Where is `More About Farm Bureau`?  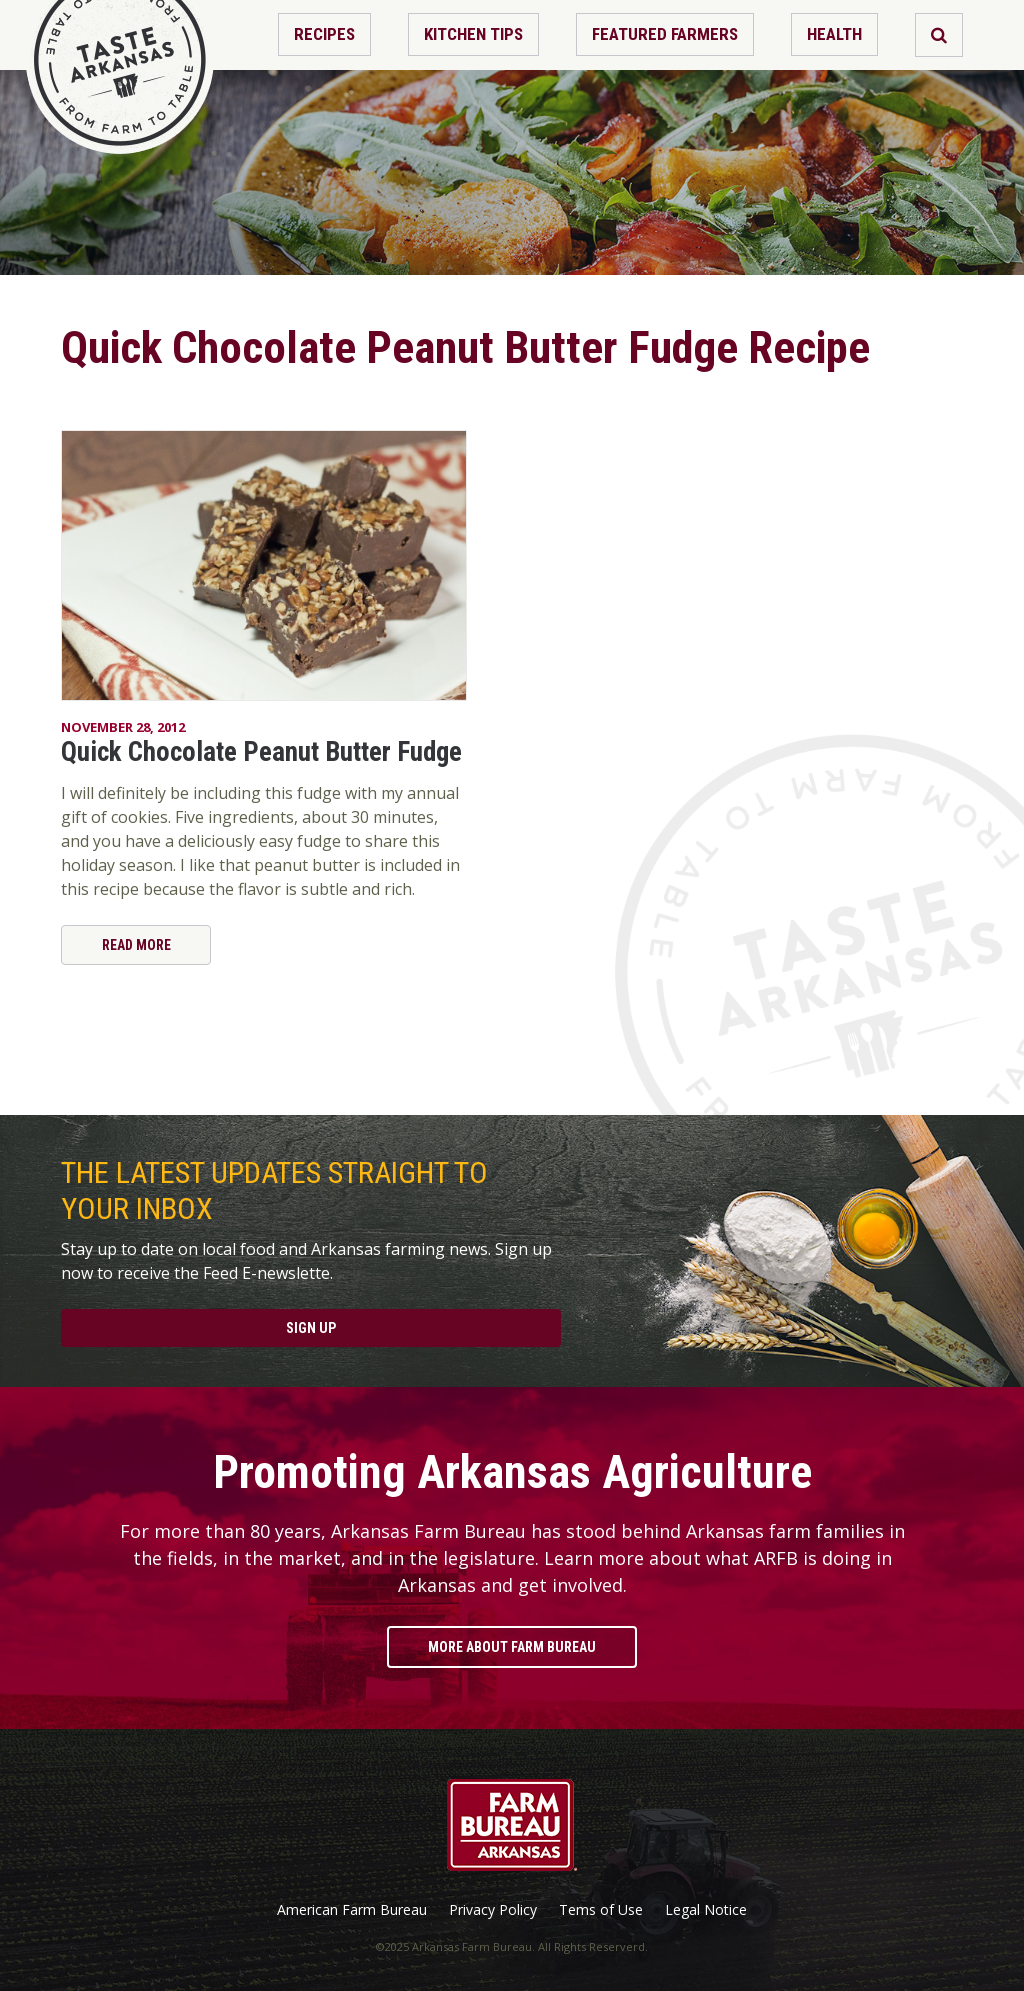 More About Farm Bureau is located at coordinates (512, 1647).